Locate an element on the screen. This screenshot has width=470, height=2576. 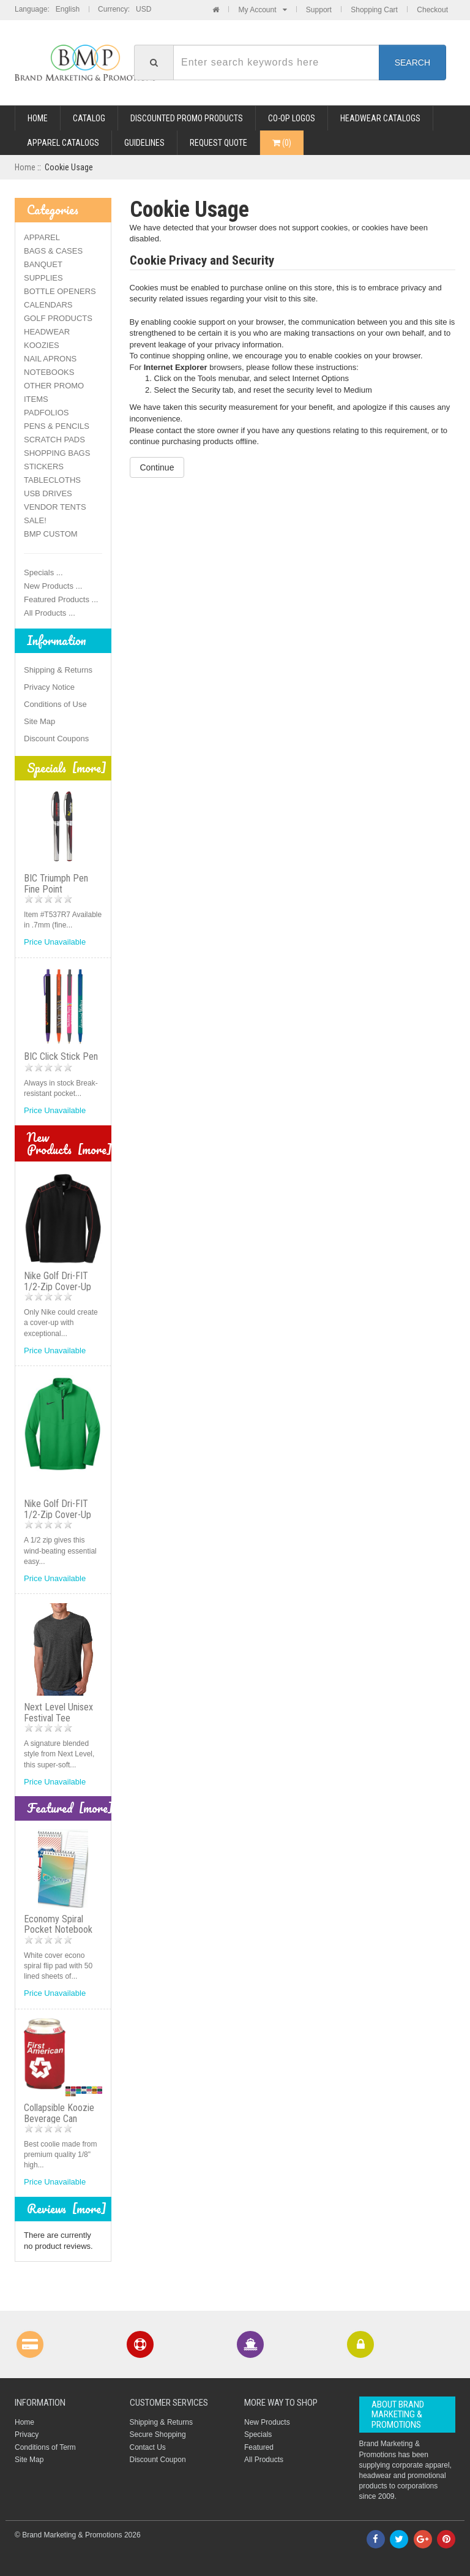
Featured Products ... is located at coordinates (61, 599).